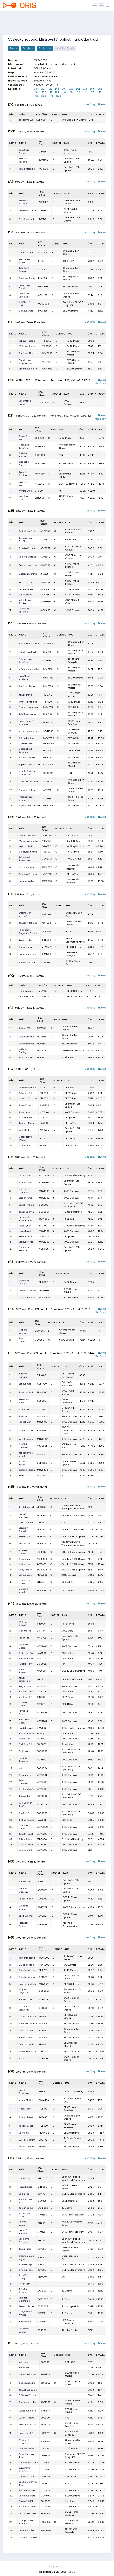 Image resolution: width=114 pixels, height=2576 pixels. Describe the element at coordinates (74, 750) in the screenshot. I see `OB Havířov` at that location.